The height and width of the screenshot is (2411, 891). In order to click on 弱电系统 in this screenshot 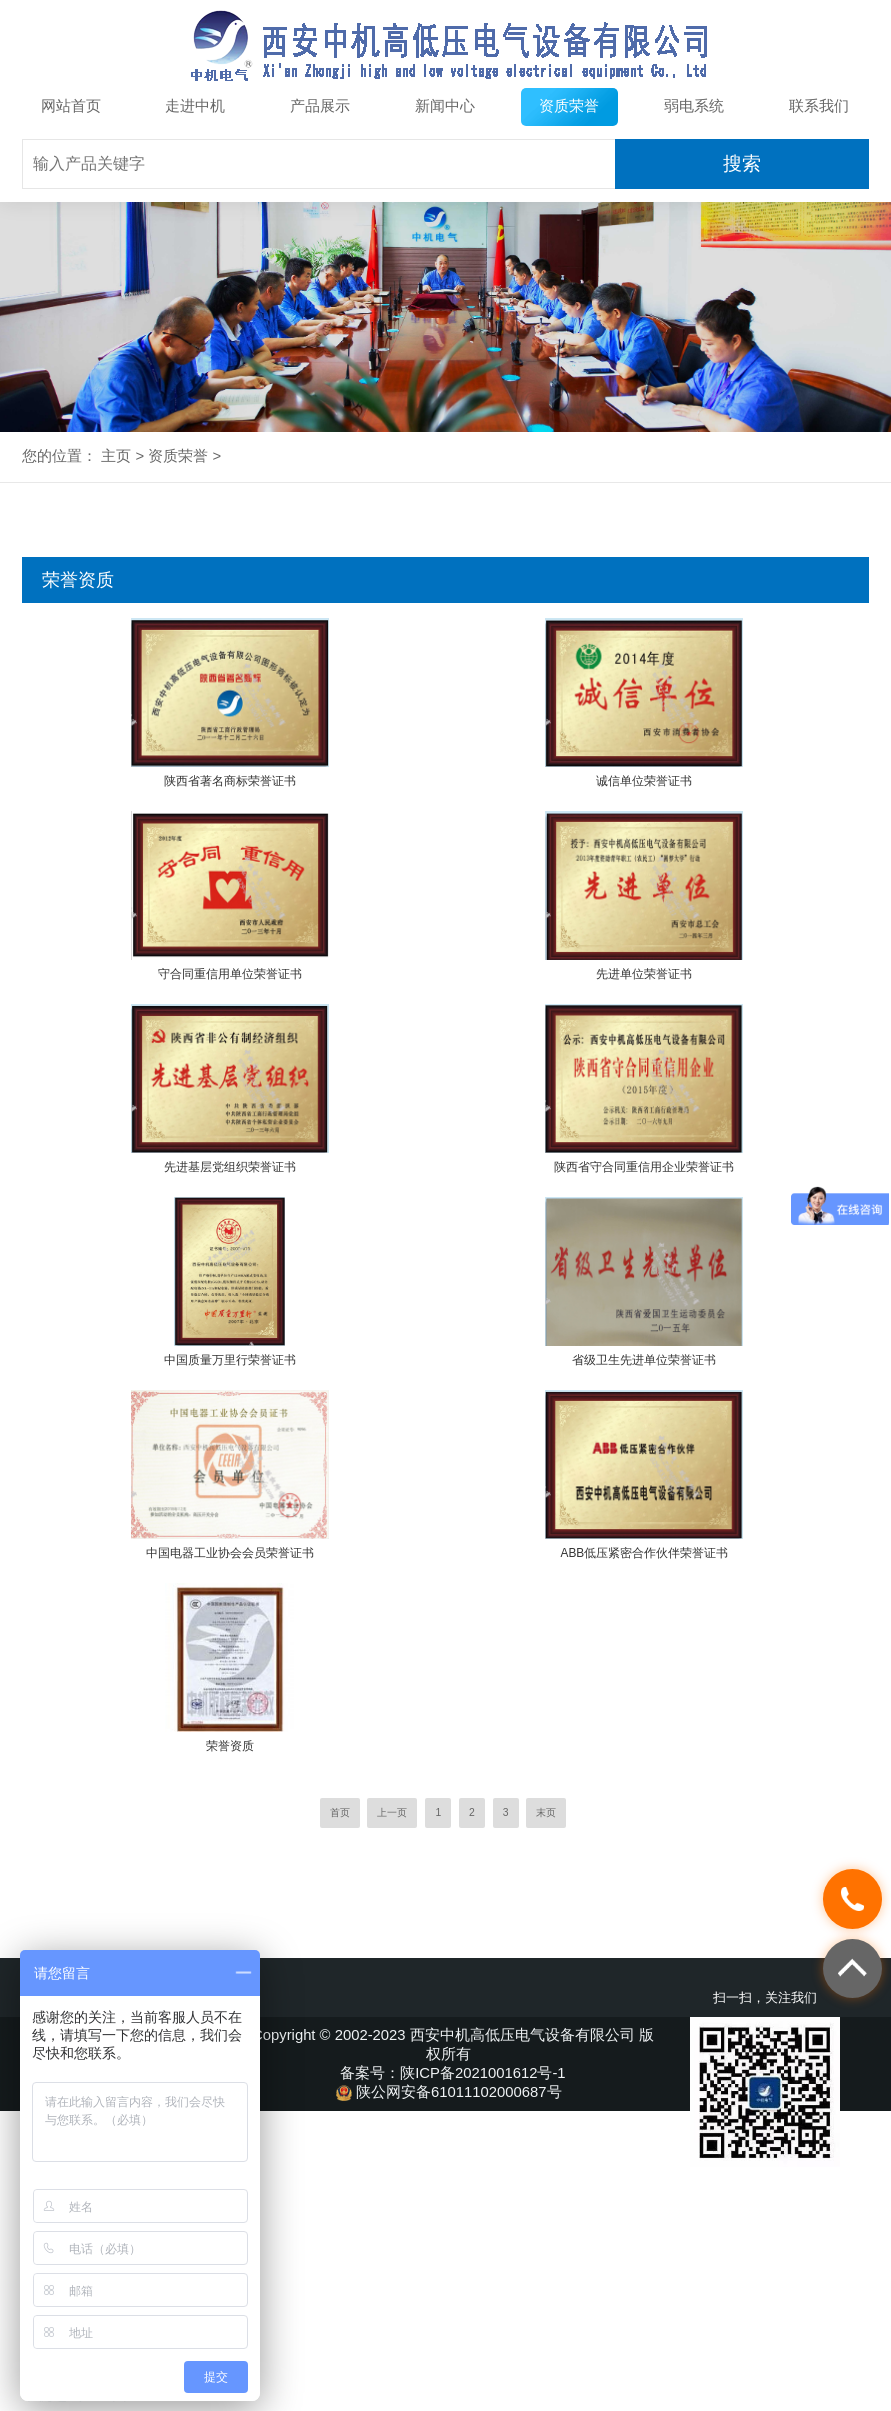, I will do `click(694, 106)`.